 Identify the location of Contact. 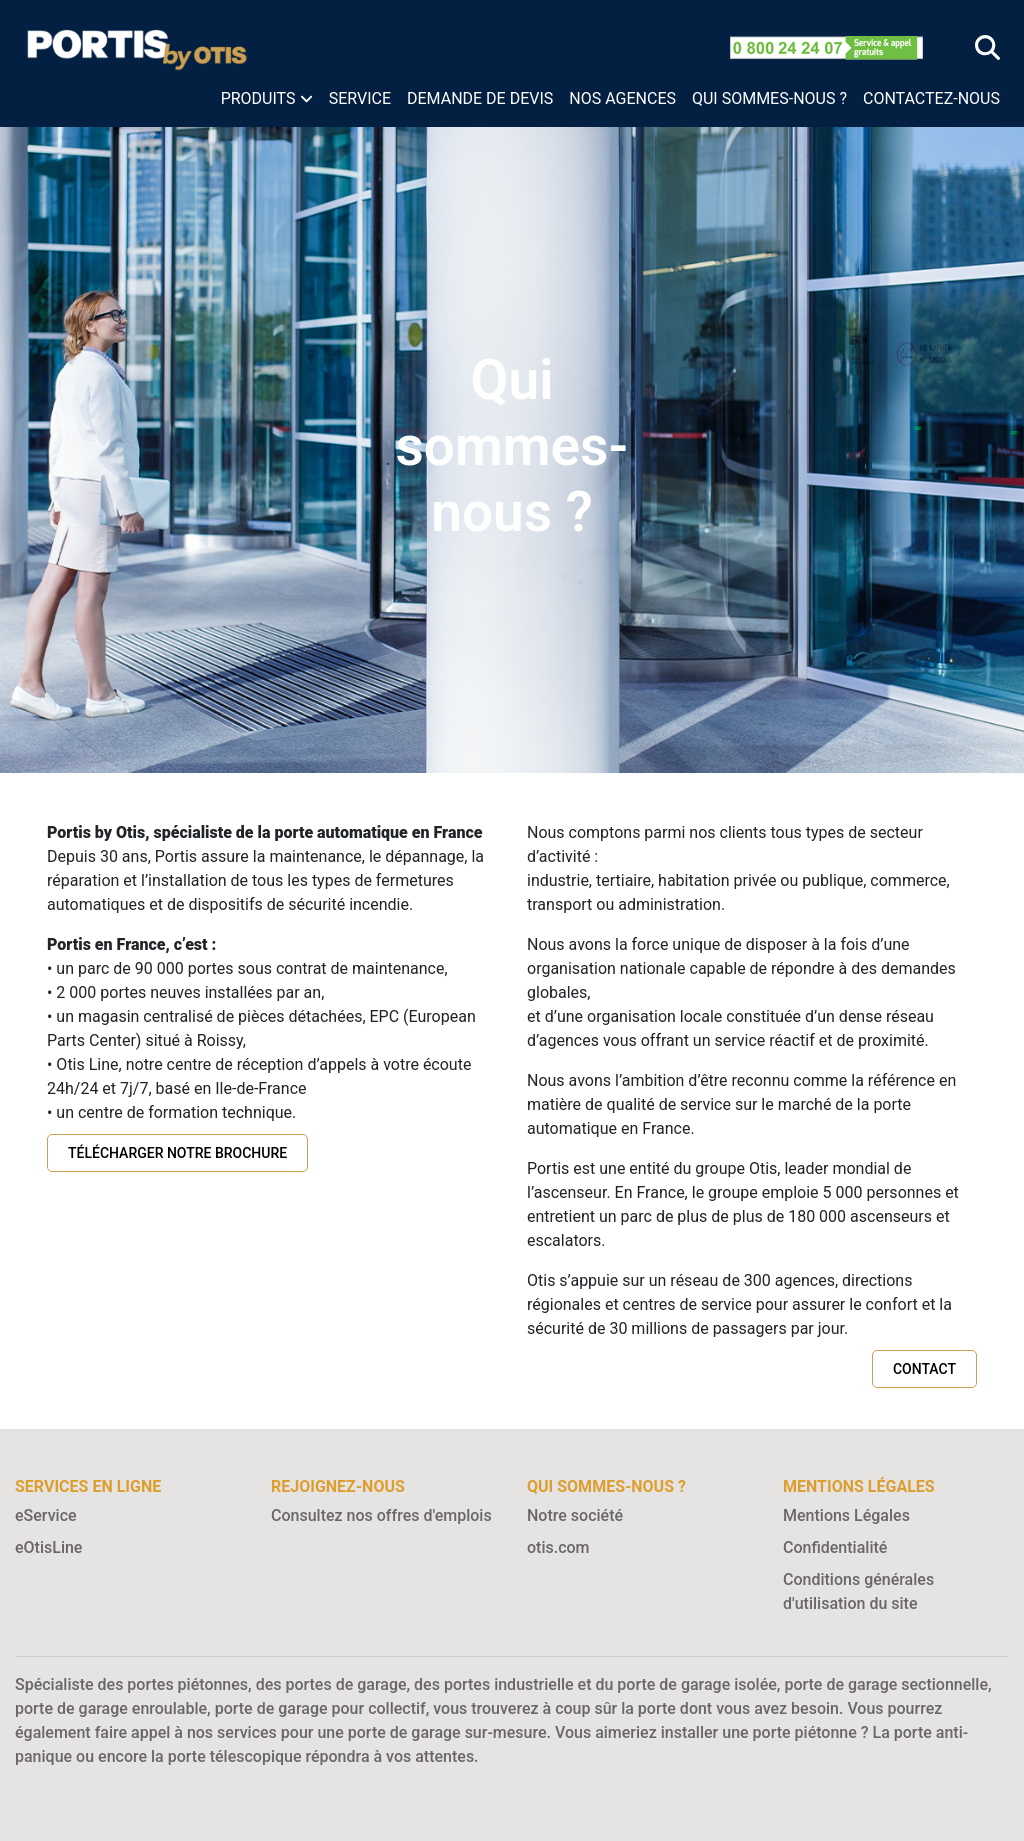
(924, 1369).